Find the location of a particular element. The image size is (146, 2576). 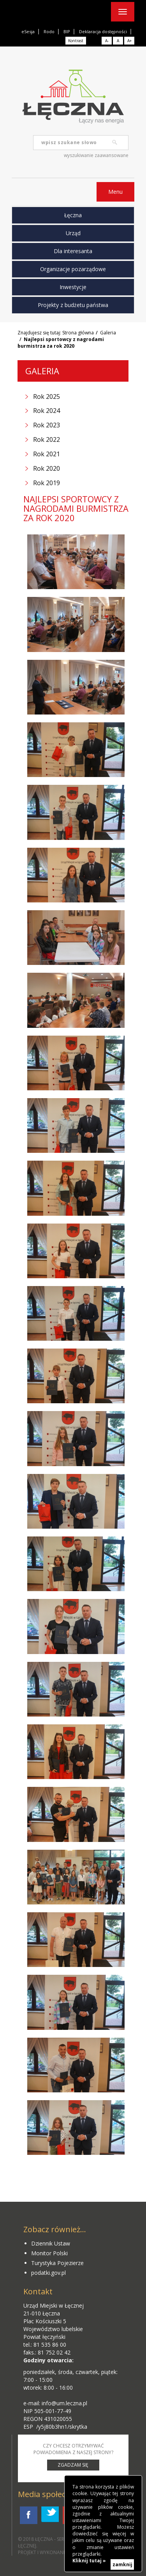

Galeria is located at coordinates (108, 332).